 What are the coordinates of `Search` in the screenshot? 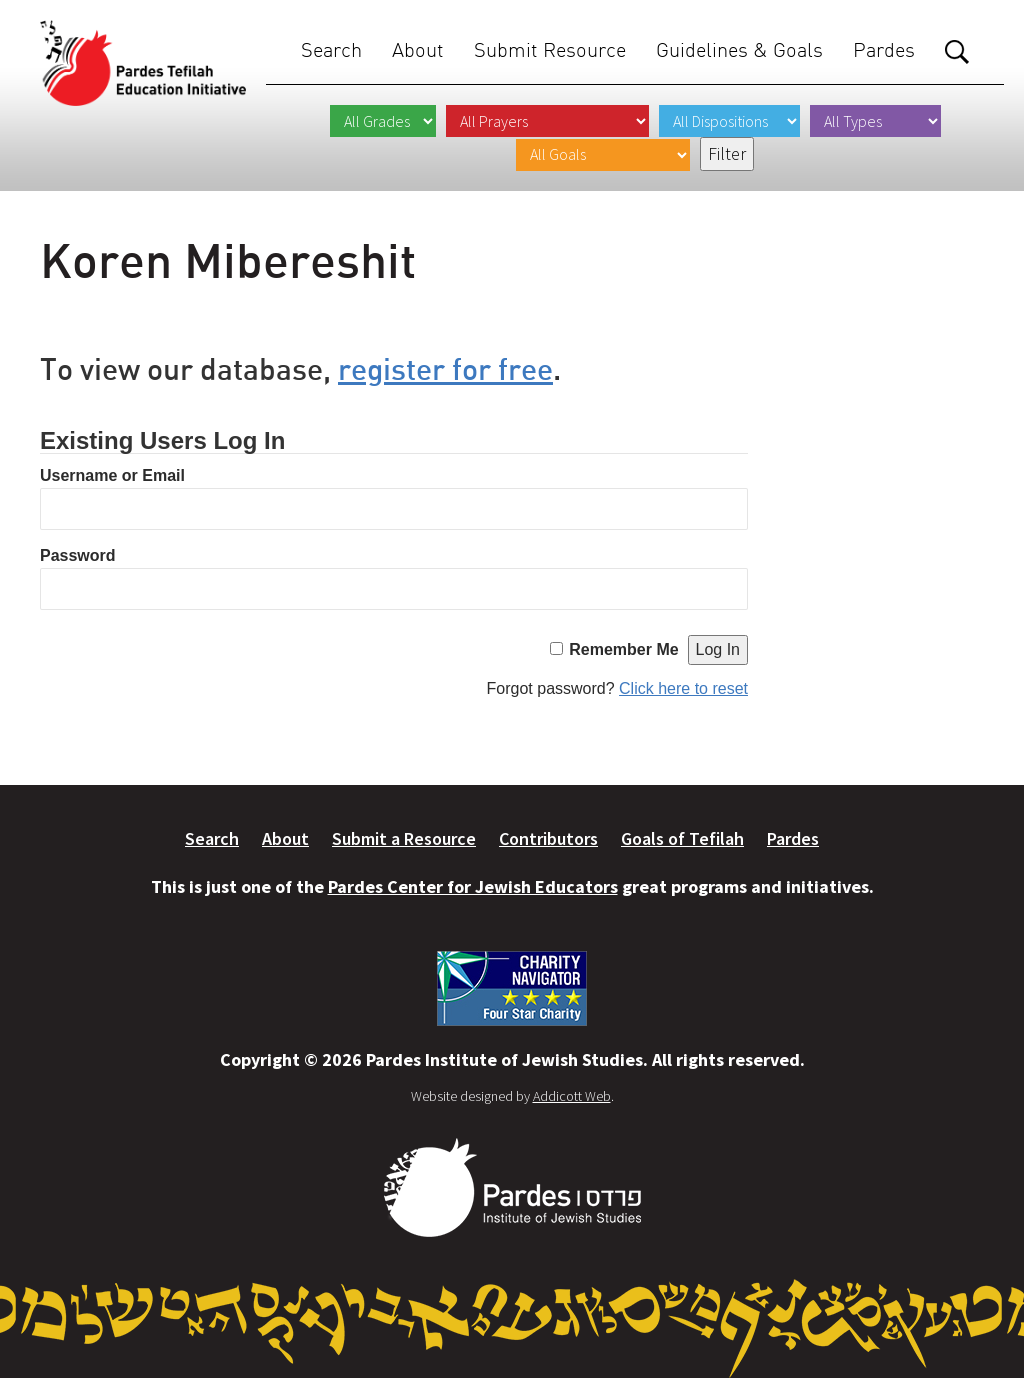 It's located at (331, 49).